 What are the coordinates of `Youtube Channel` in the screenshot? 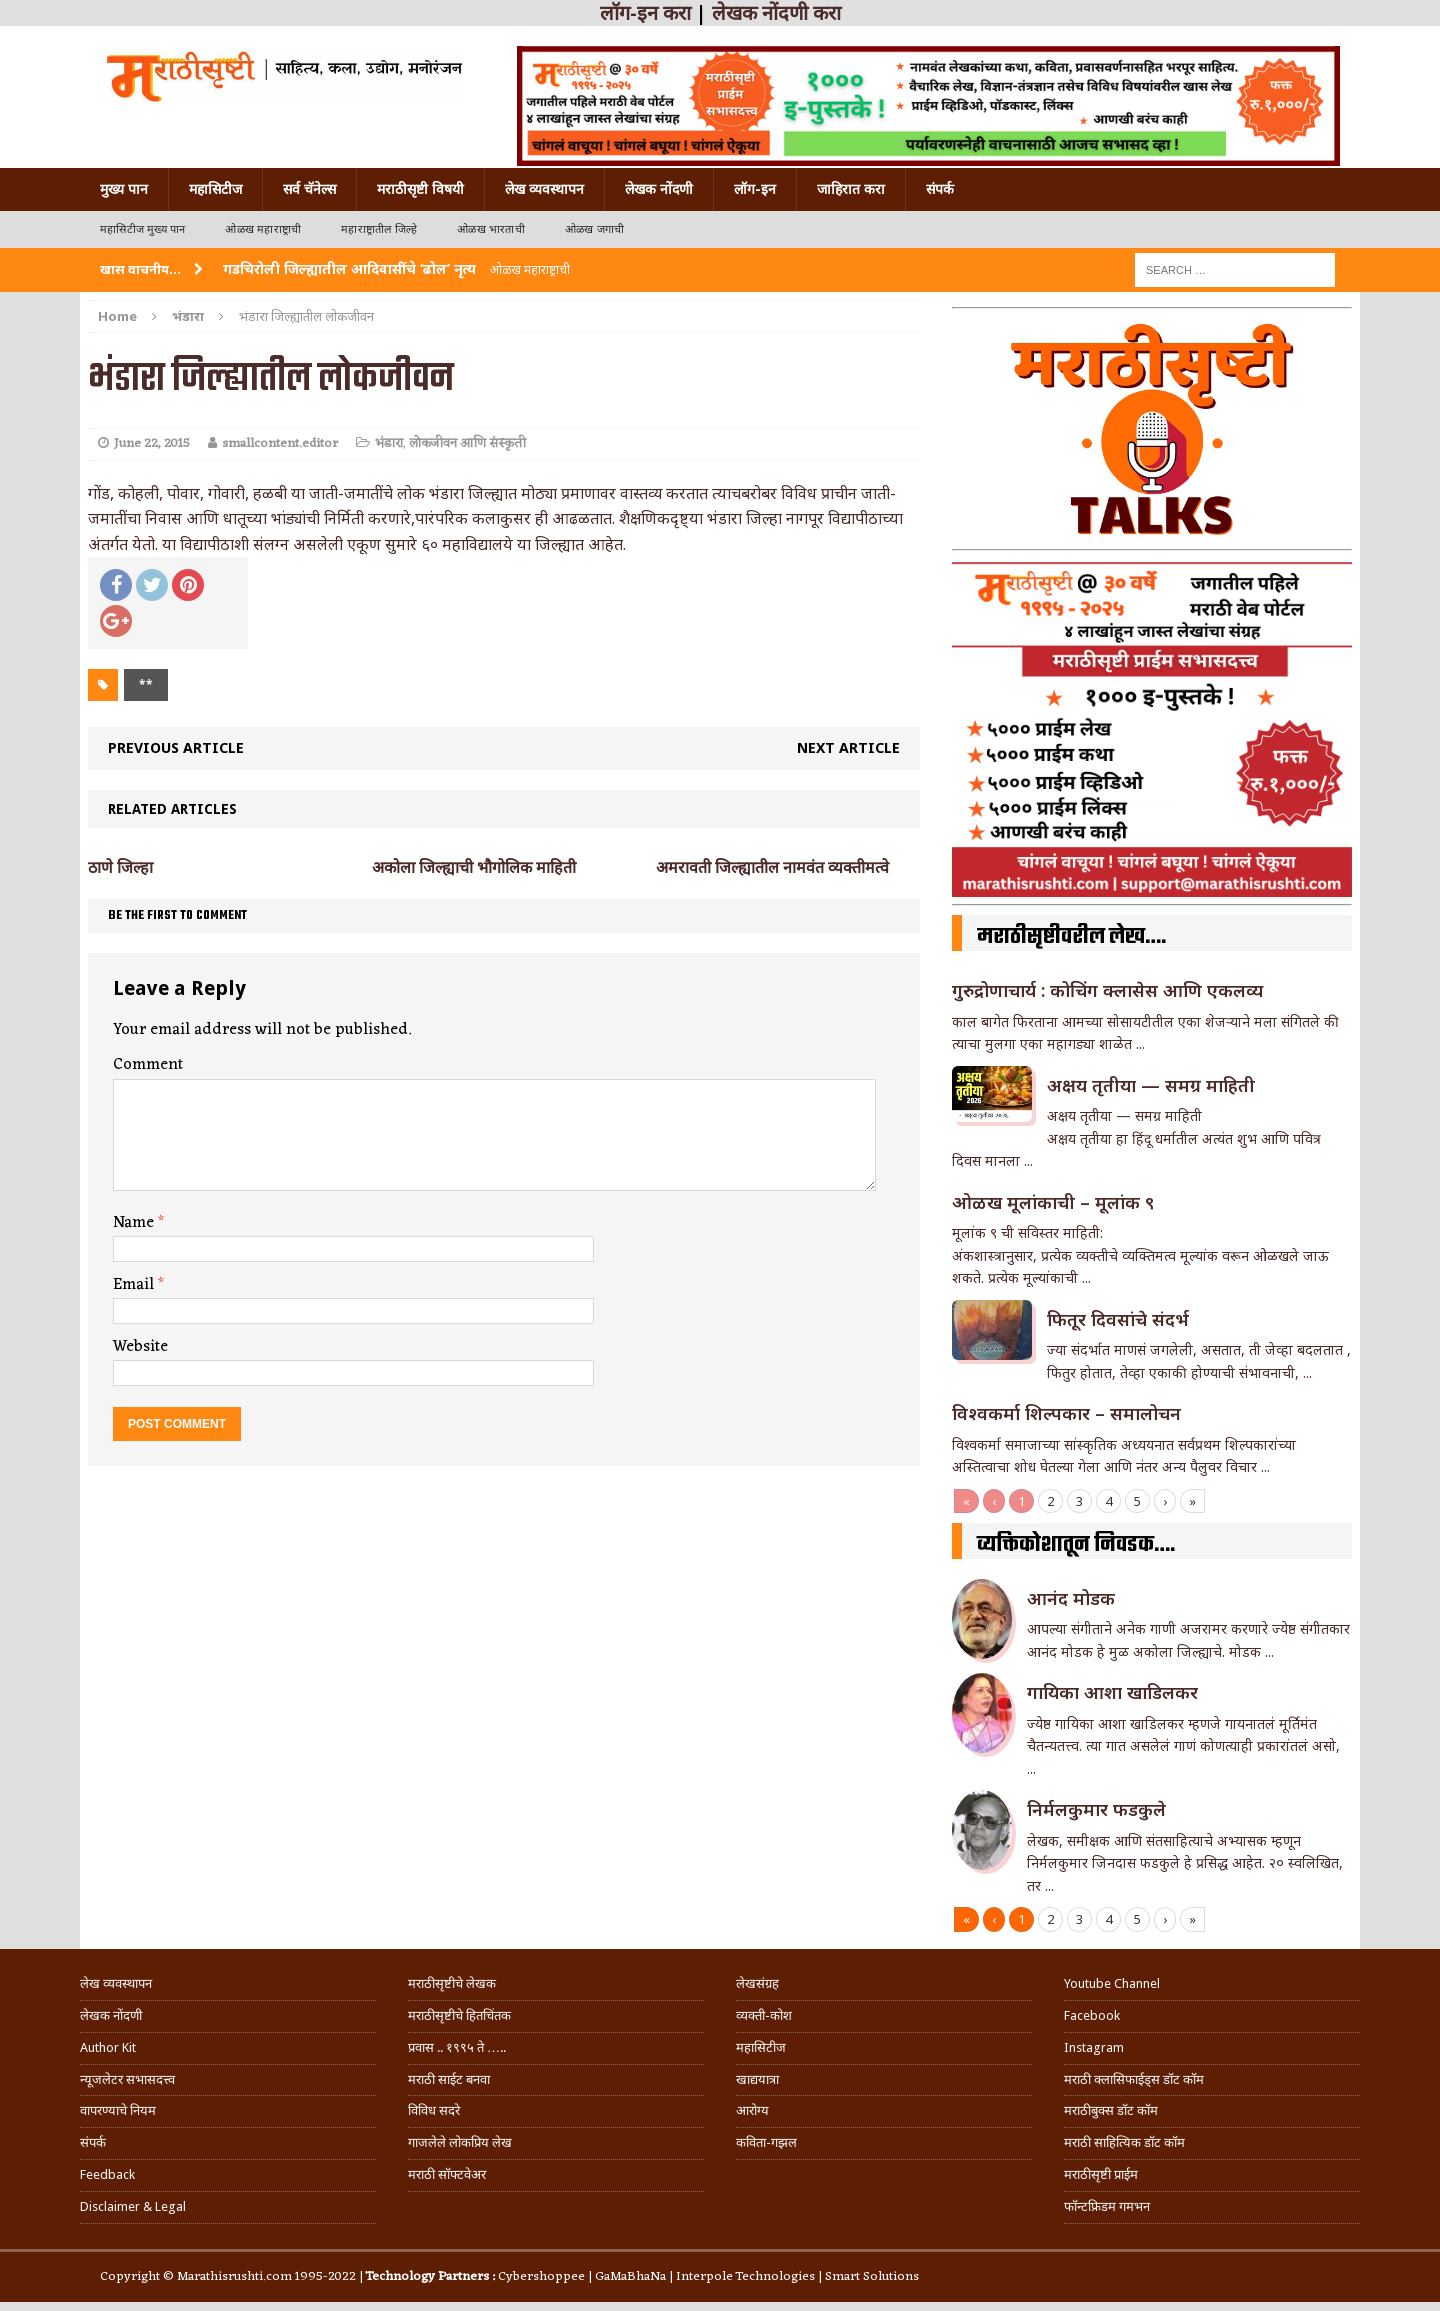 It's located at (1112, 1983).